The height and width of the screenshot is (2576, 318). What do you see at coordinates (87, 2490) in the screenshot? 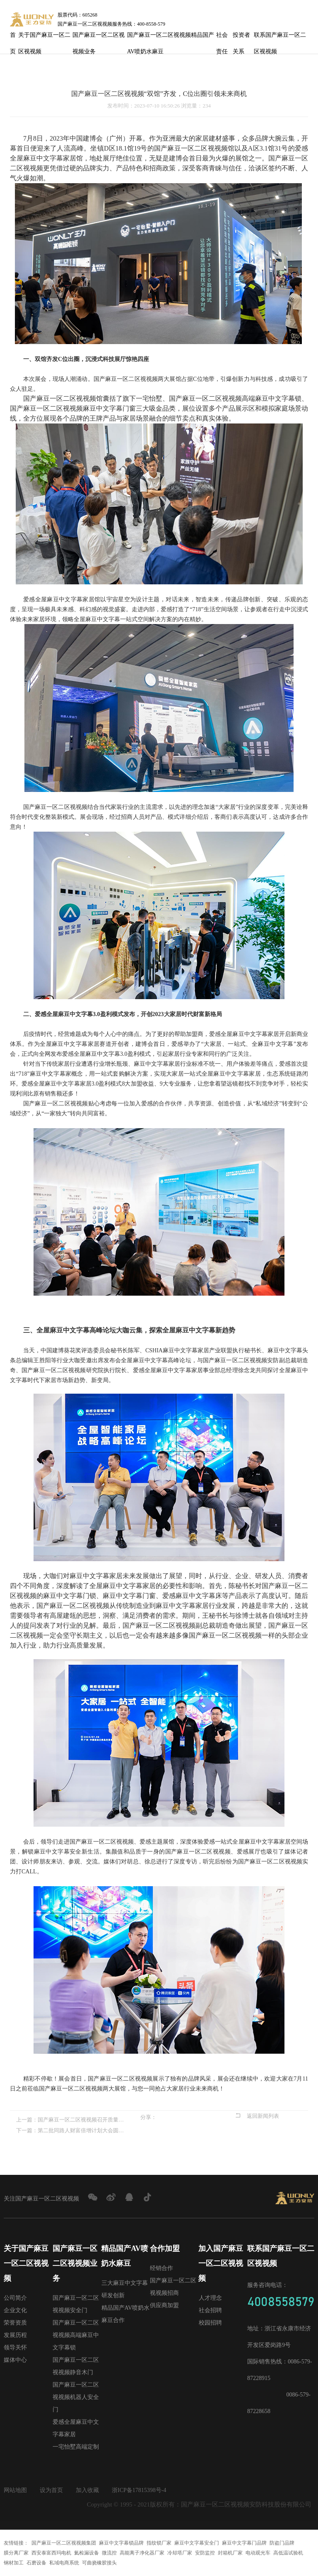
I see `加入收藏` at bounding box center [87, 2490].